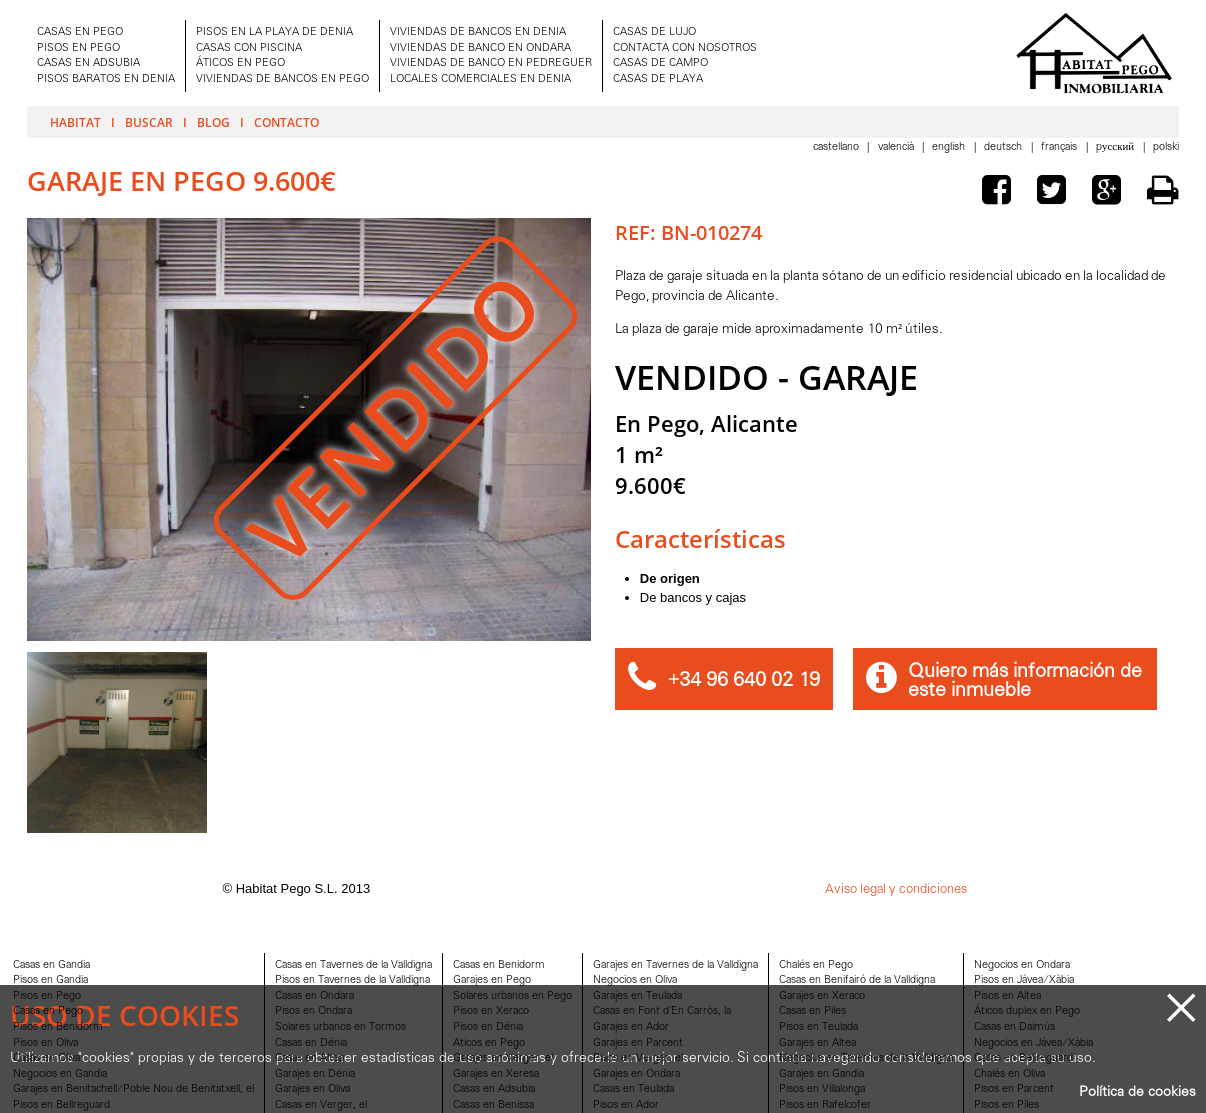 This screenshot has height=1113, width=1206. I want to click on CONTACTA CON NOSOTROS, so click(685, 48).